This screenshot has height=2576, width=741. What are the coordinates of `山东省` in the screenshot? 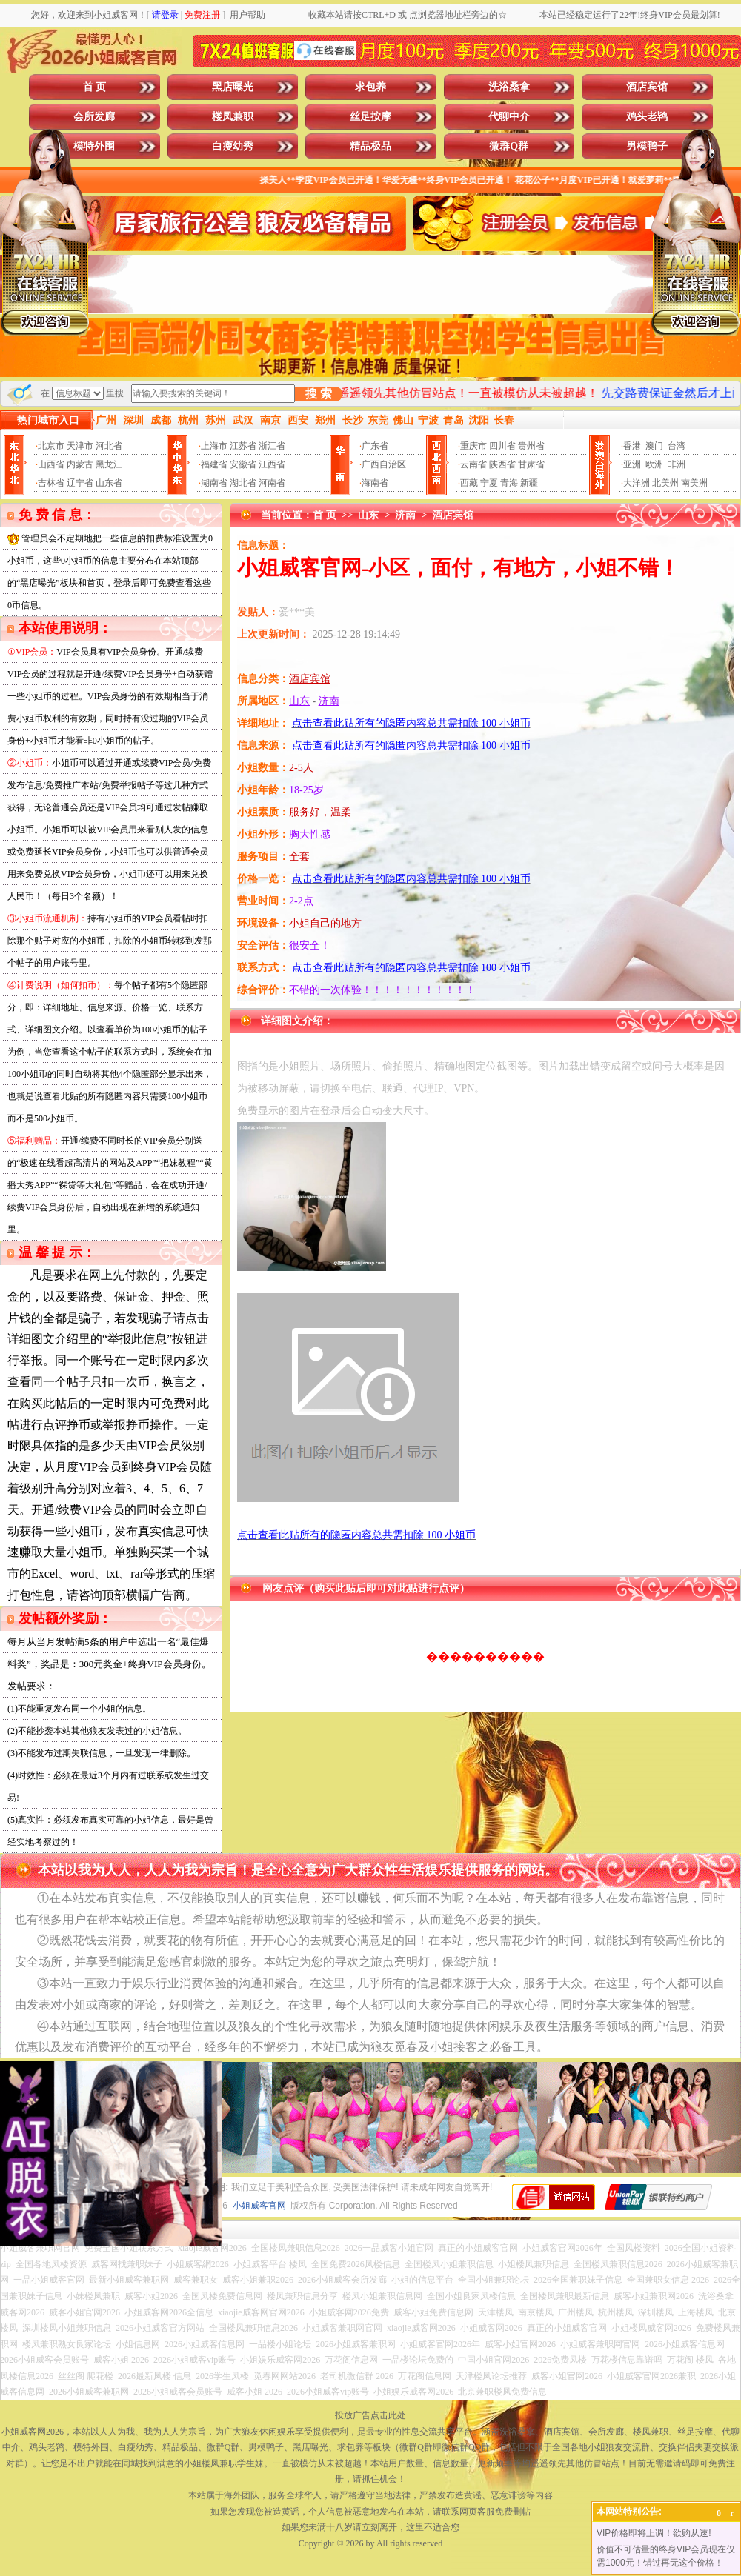 It's located at (109, 483).